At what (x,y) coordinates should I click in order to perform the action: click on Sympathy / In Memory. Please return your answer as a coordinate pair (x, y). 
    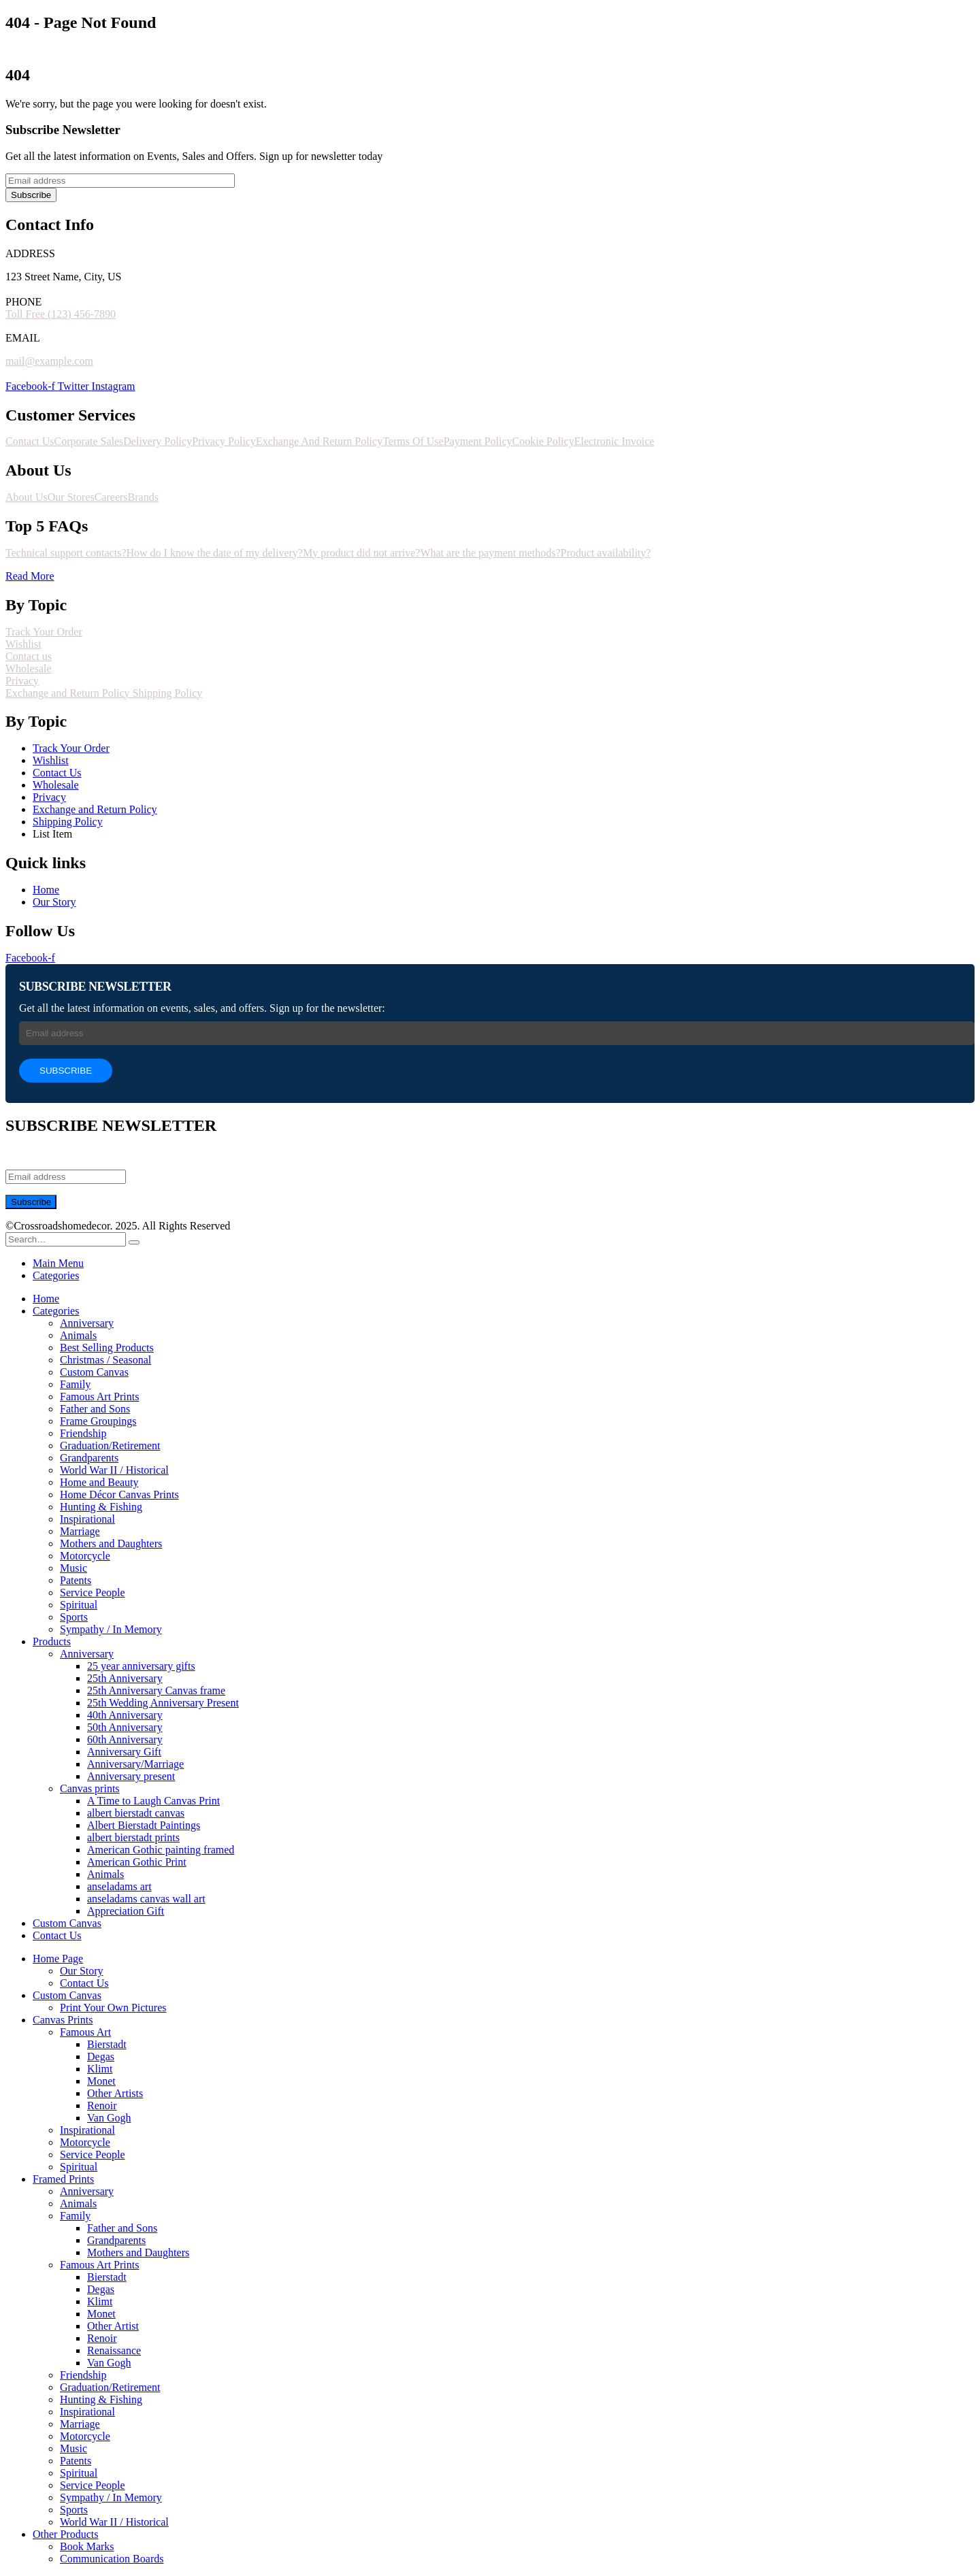
    Looking at the image, I should click on (111, 1629).